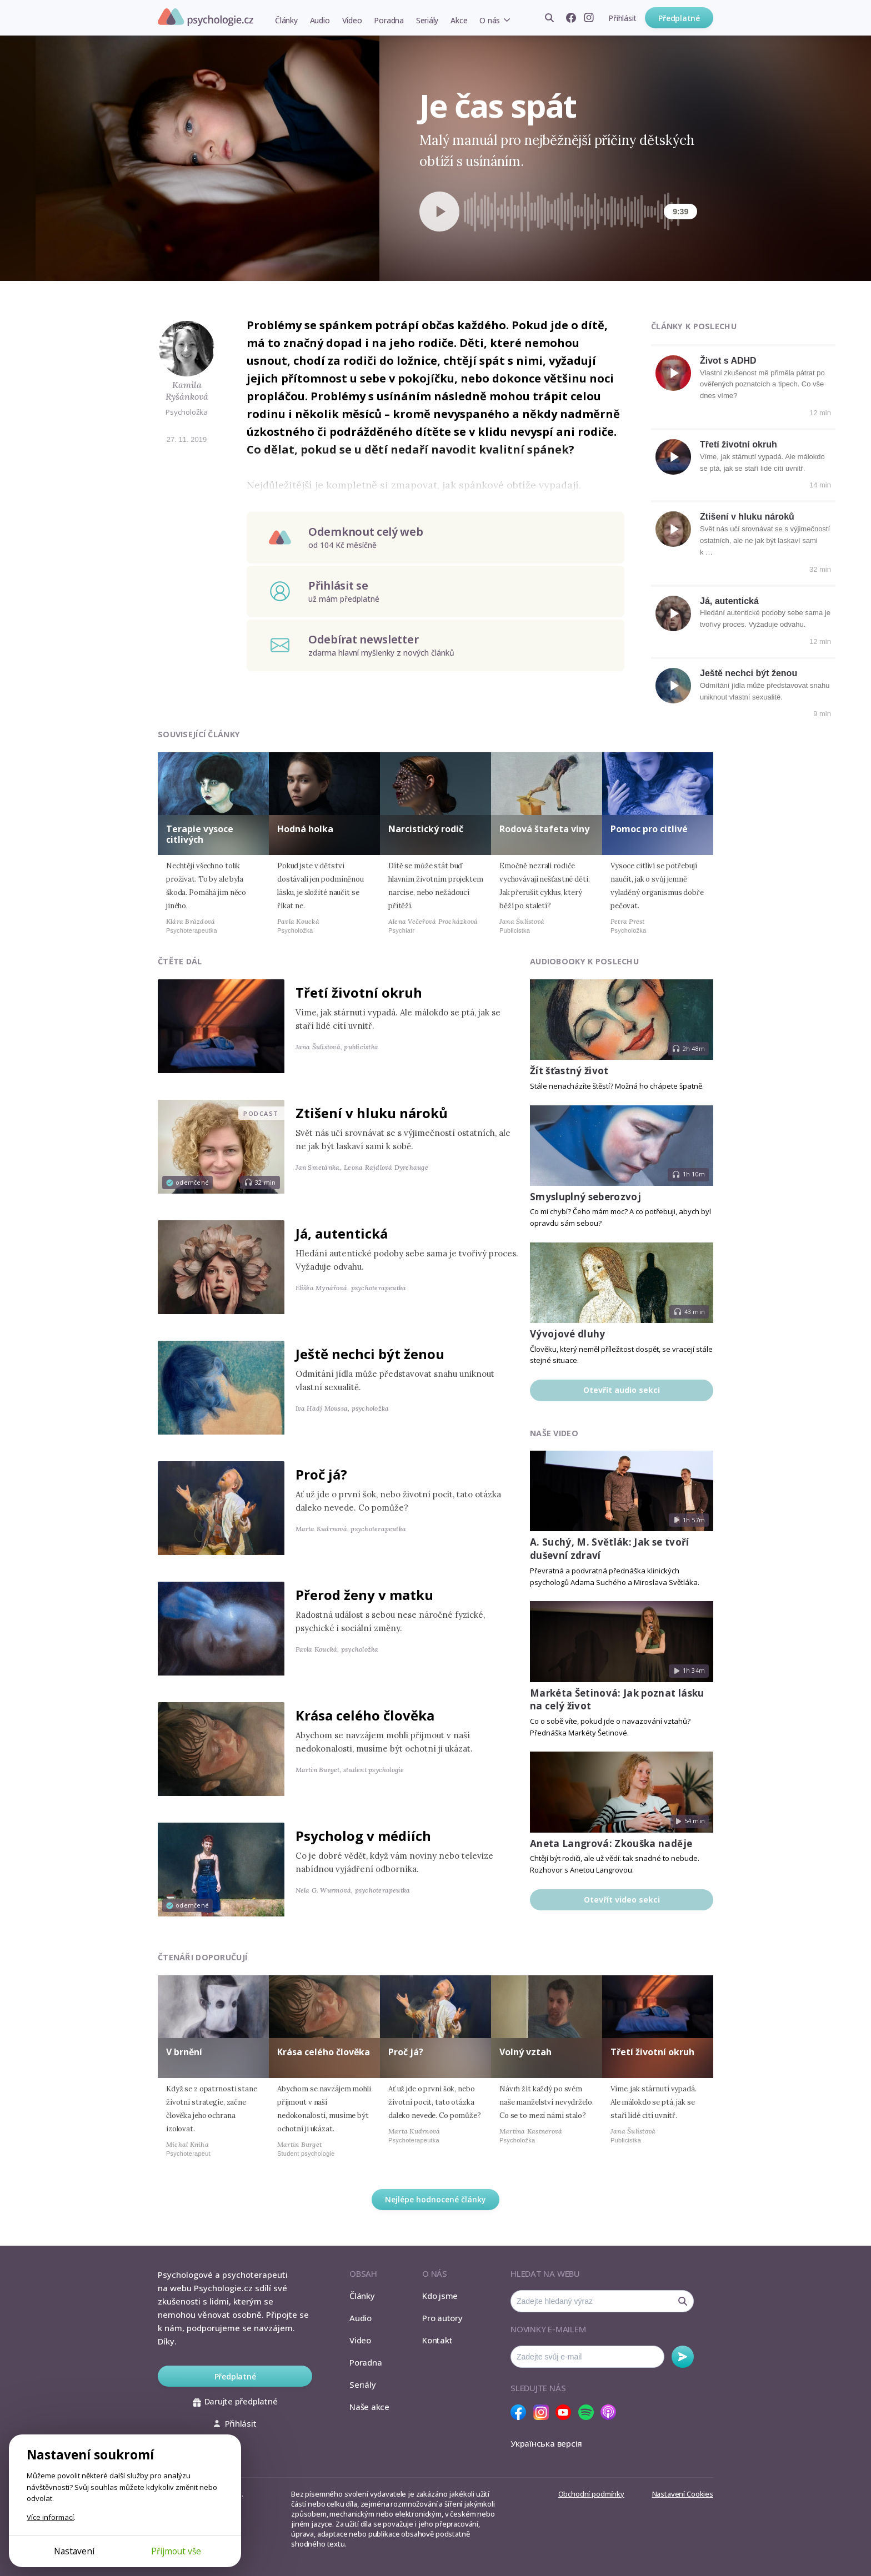 Image resolution: width=871 pixels, height=2576 pixels. Describe the element at coordinates (584, 961) in the screenshot. I see `Audiobooky k poslechu` at that location.